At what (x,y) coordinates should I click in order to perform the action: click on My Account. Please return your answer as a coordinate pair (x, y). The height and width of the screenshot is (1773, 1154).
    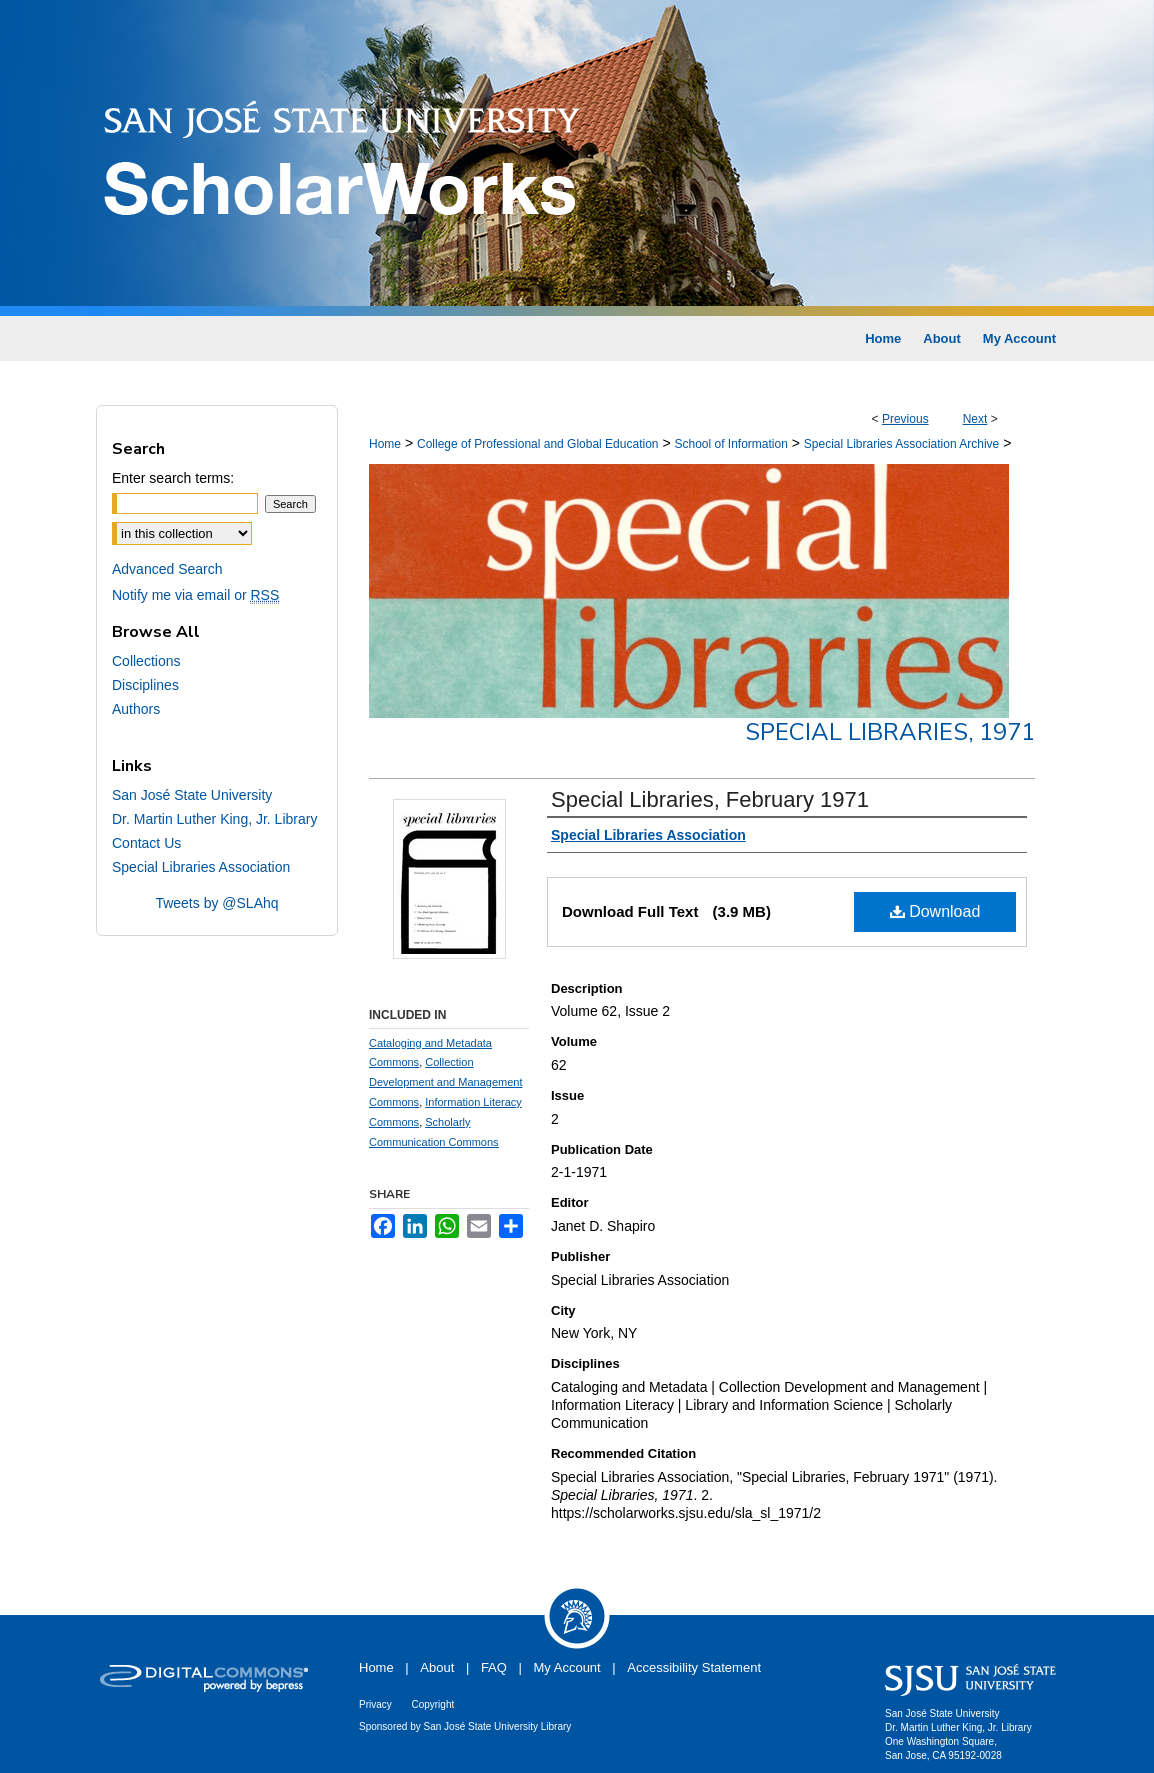
    Looking at the image, I should click on (567, 1667).